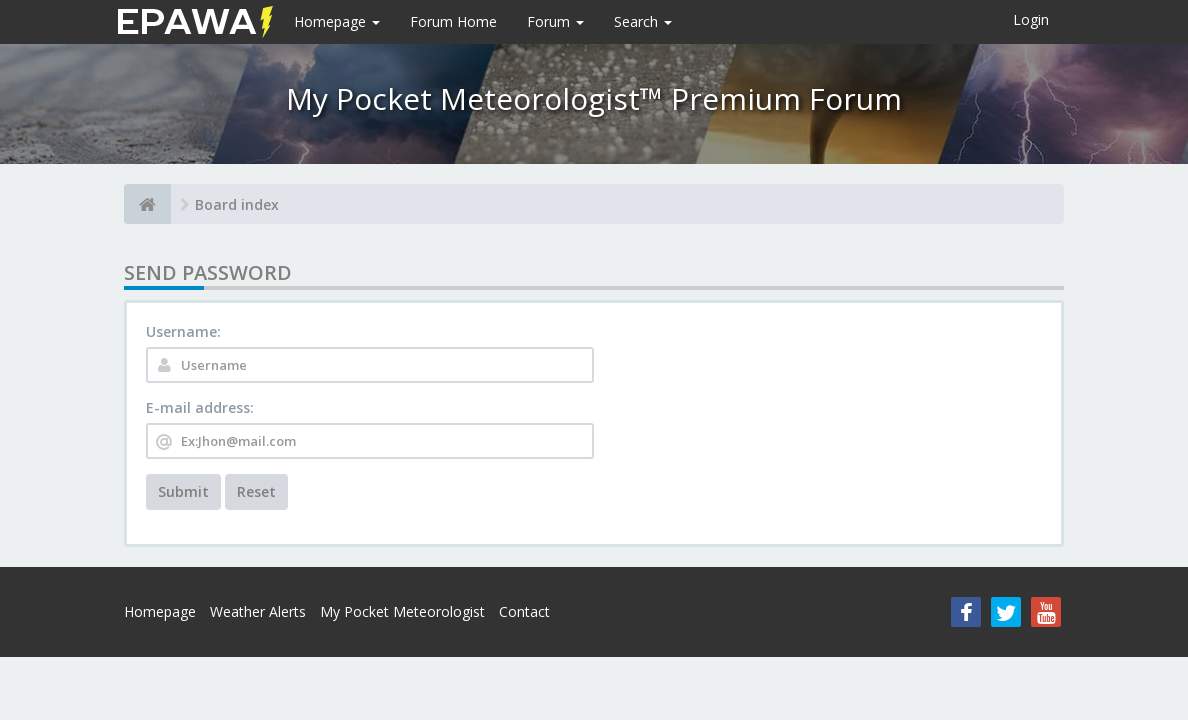  What do you see at coordinates (524, 611) in the screenshot?
I see `Contact` at bounding box center [524, 611].